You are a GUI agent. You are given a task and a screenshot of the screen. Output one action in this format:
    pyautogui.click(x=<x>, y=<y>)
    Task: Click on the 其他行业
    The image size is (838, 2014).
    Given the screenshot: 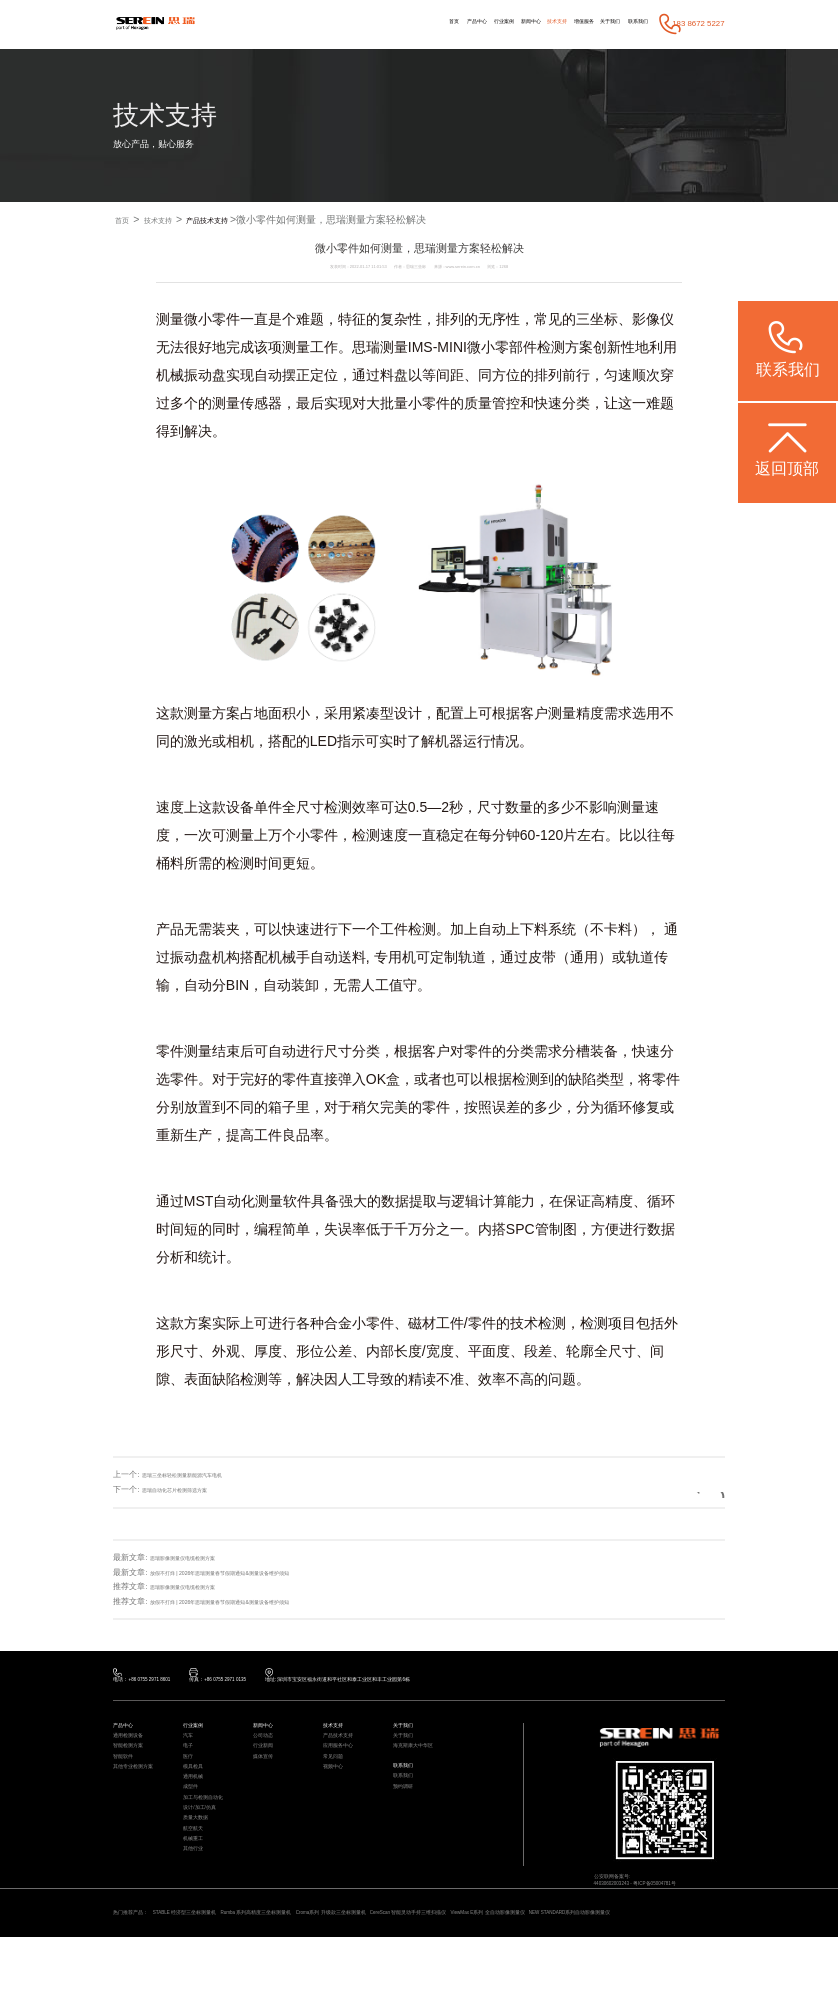 What is the action you would take?
    pyautogui.click(x=197, y=1925)
    